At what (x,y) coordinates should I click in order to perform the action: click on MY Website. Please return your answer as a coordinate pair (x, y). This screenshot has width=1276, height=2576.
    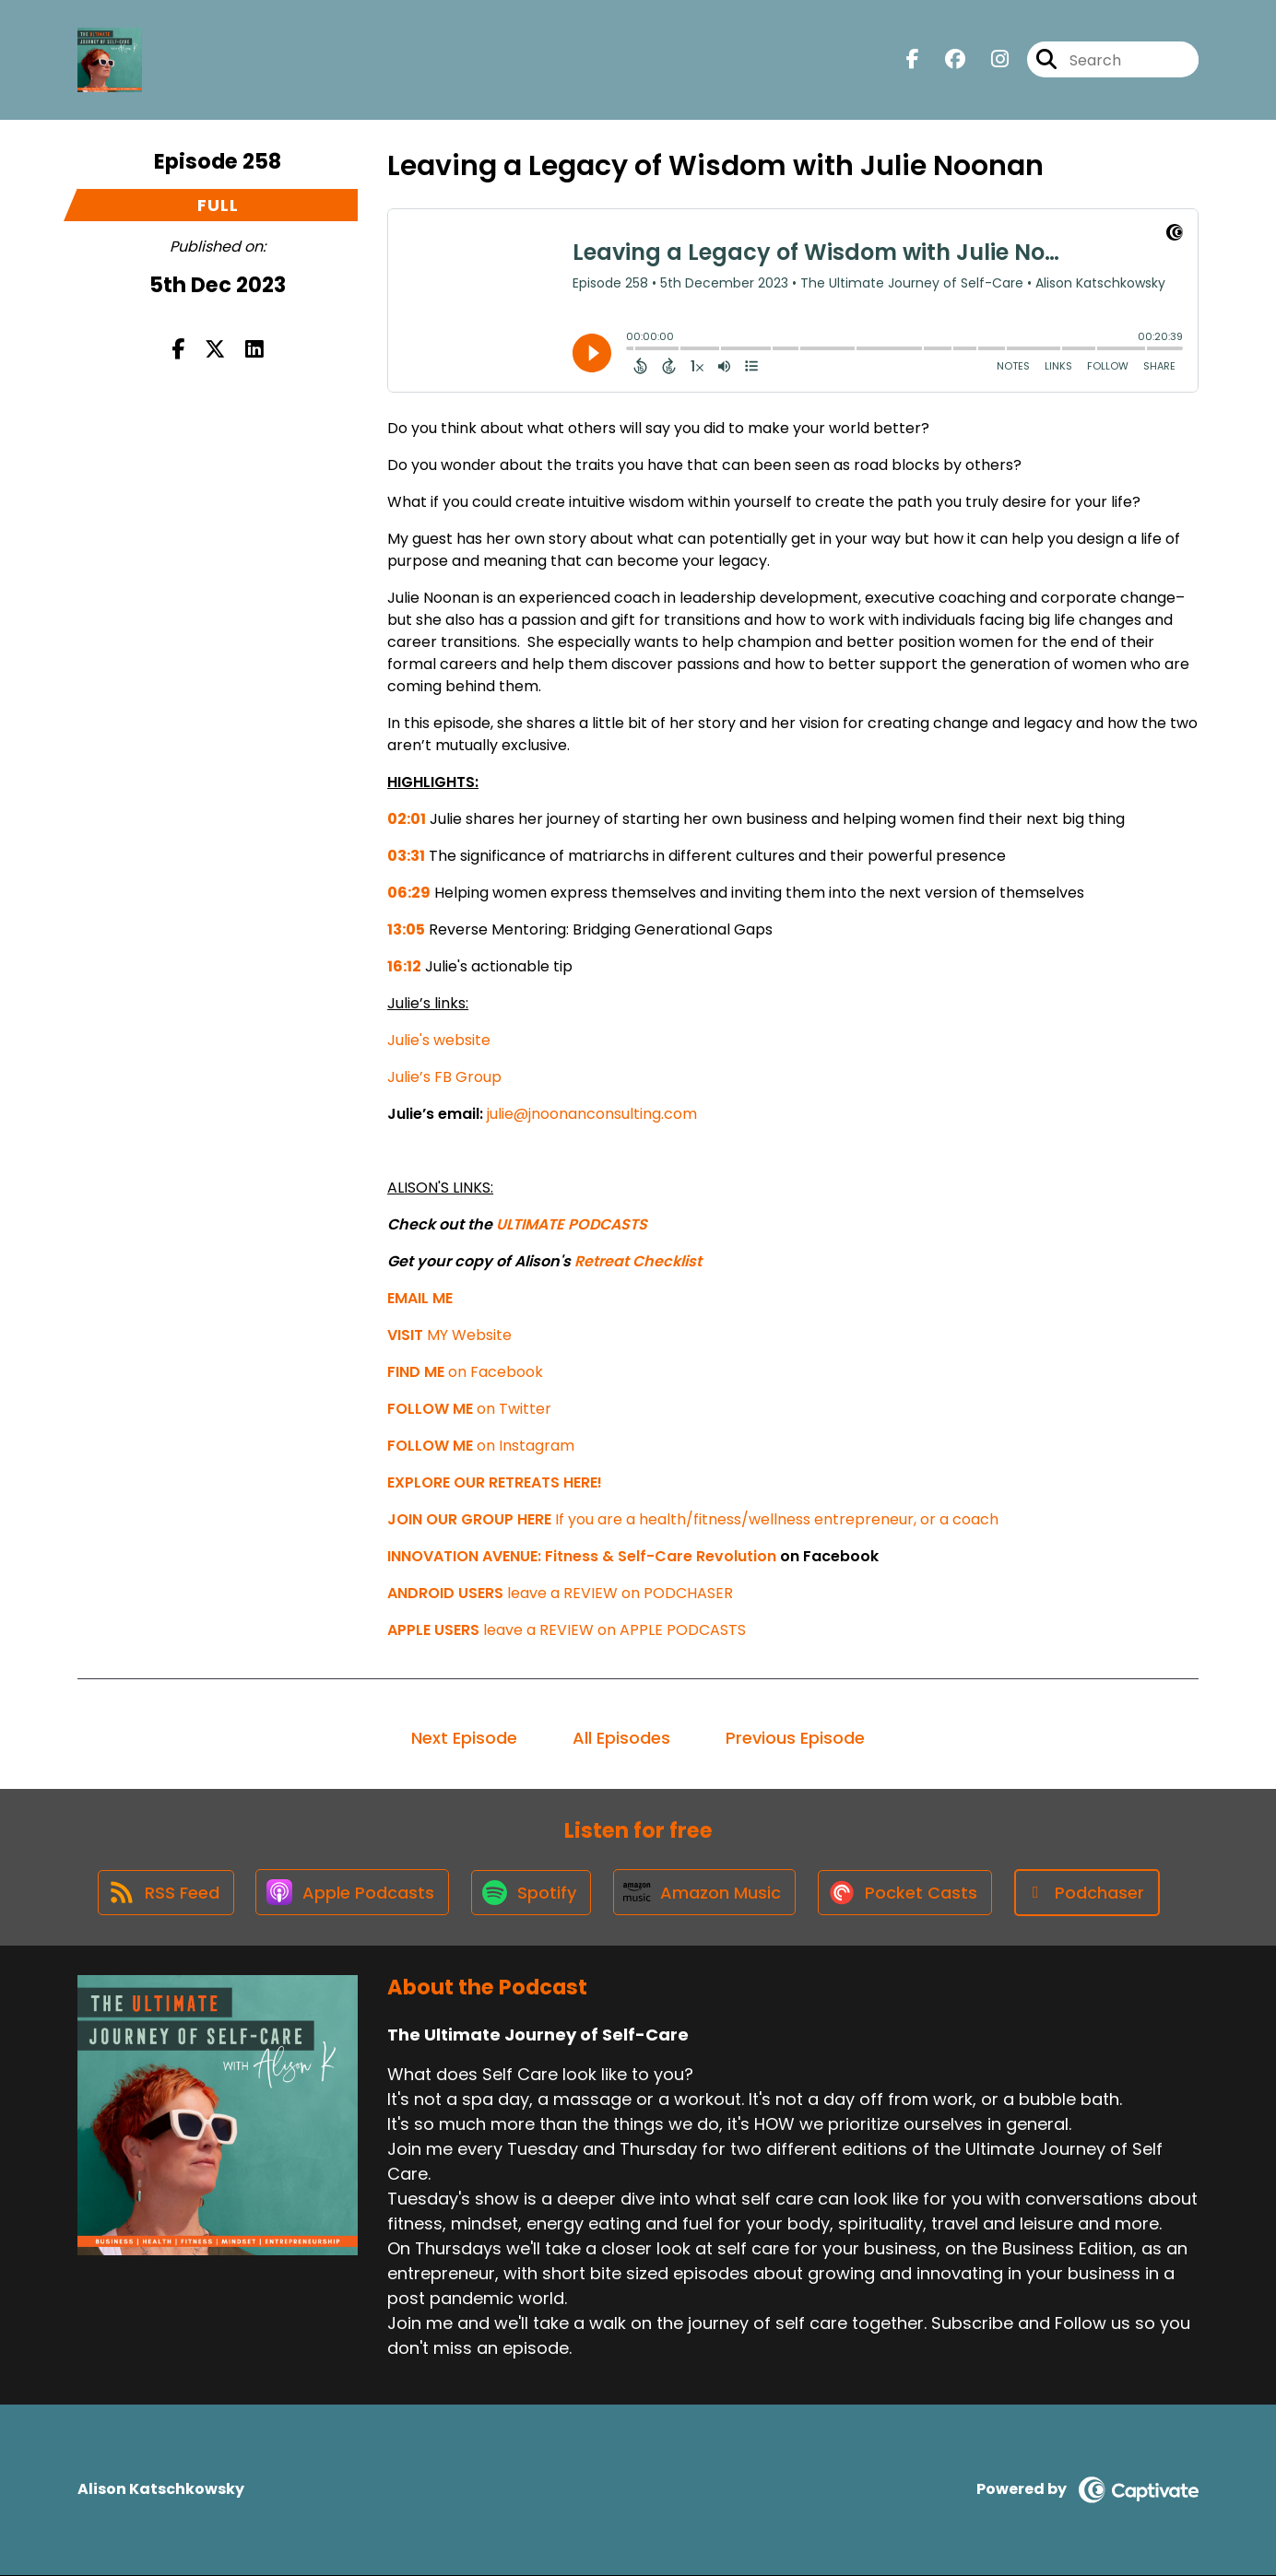
    Looking at the image, I should click on (449, 1335).